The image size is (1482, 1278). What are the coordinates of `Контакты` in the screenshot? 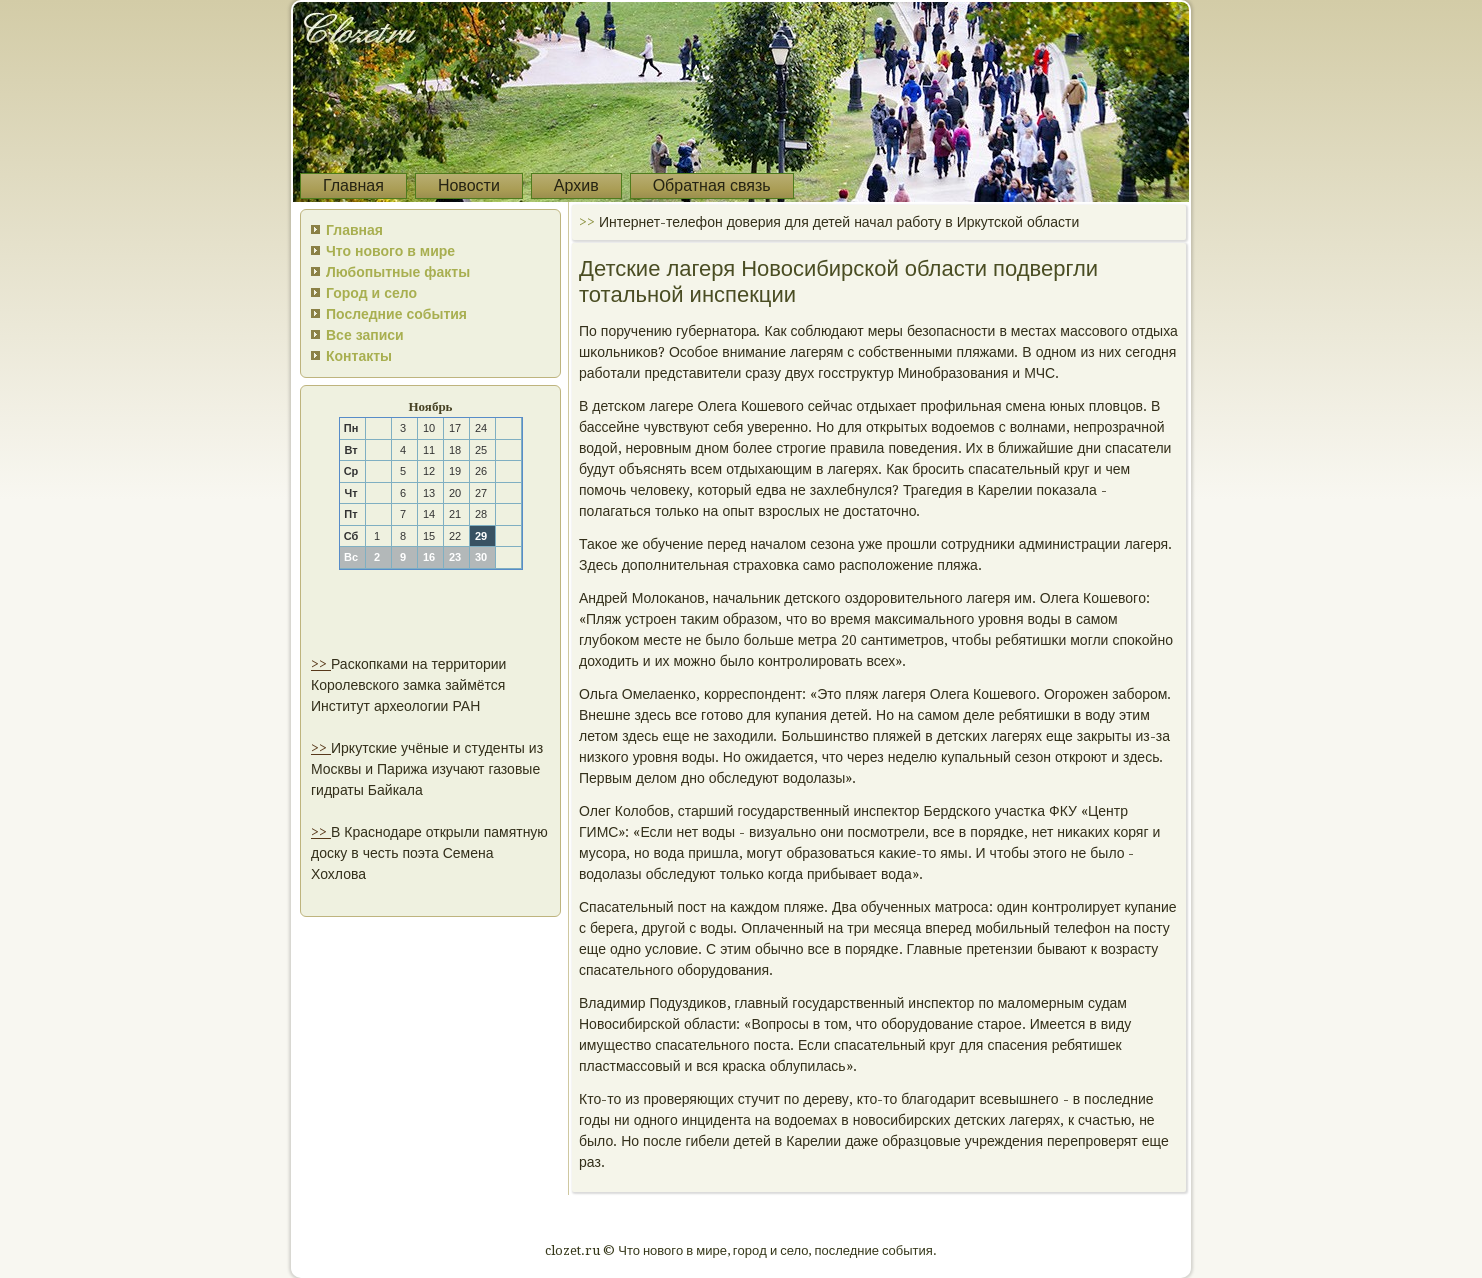 It's located at (359, 356).